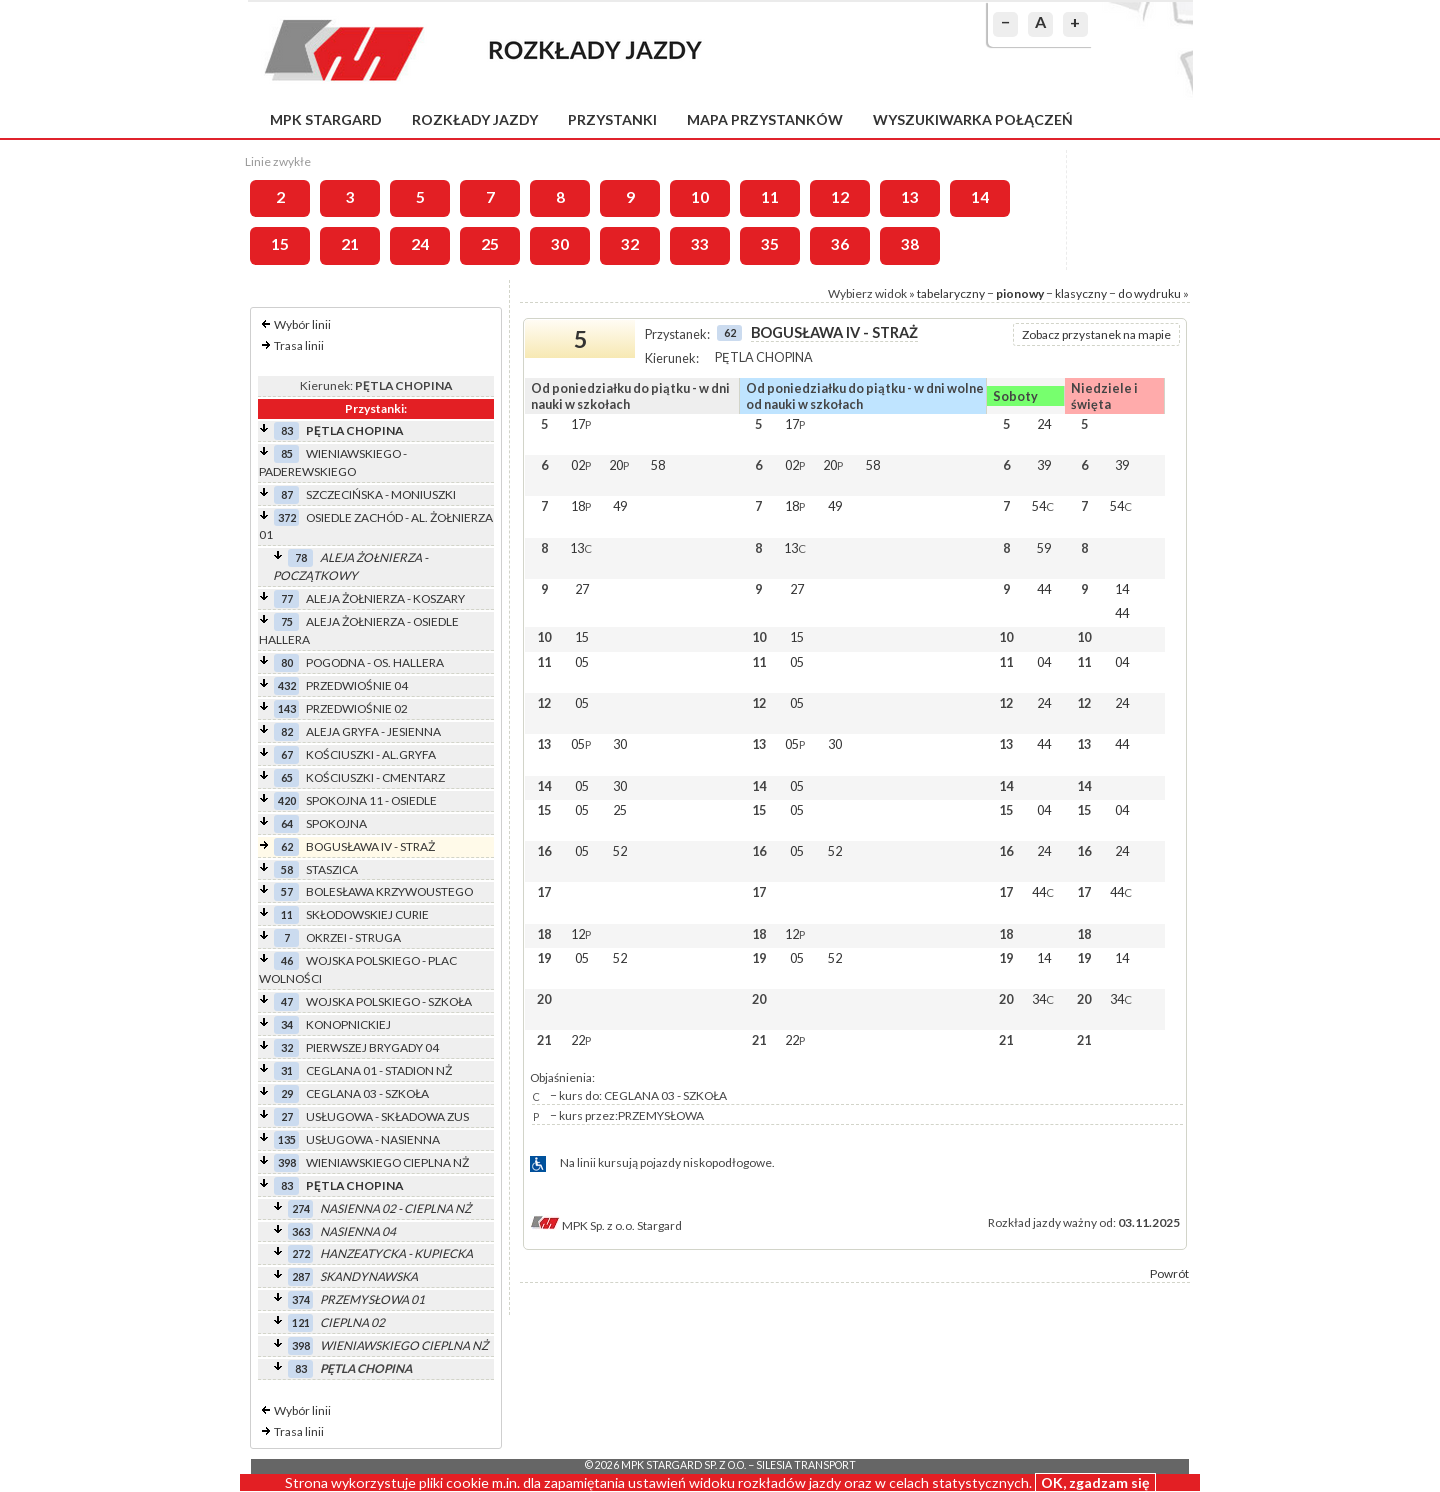 The height and width of the screenshot is (1492, 1440). I want to click on 14, so click(980, 197).